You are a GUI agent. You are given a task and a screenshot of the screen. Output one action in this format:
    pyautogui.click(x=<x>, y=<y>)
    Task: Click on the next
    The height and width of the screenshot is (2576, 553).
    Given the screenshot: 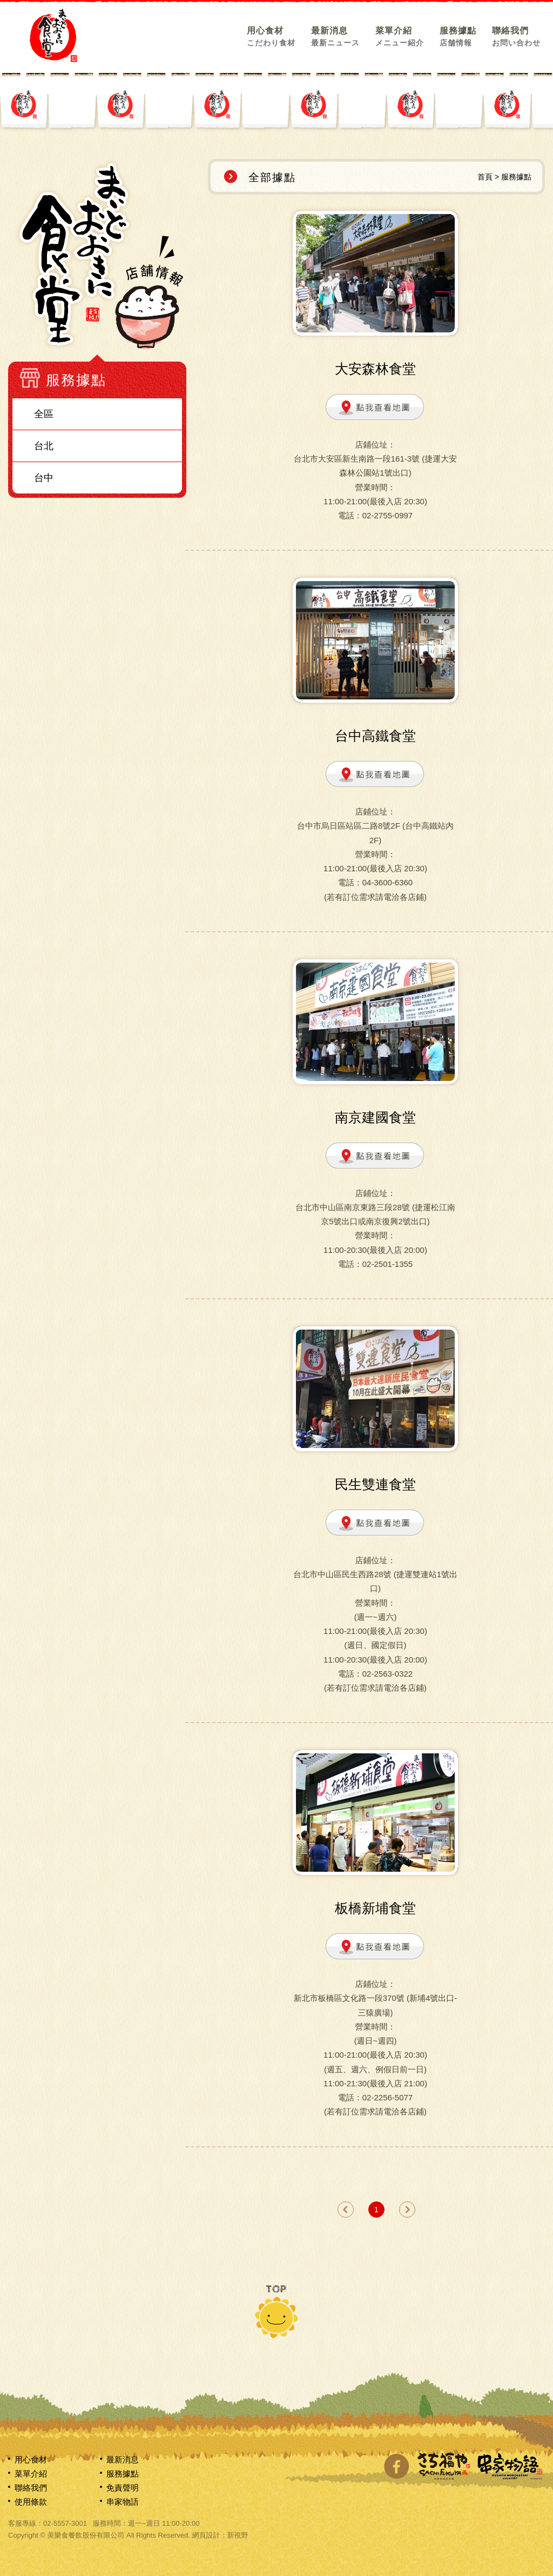 What is the action you would take?
    pyautogui.click(x=407, y=2209)
    